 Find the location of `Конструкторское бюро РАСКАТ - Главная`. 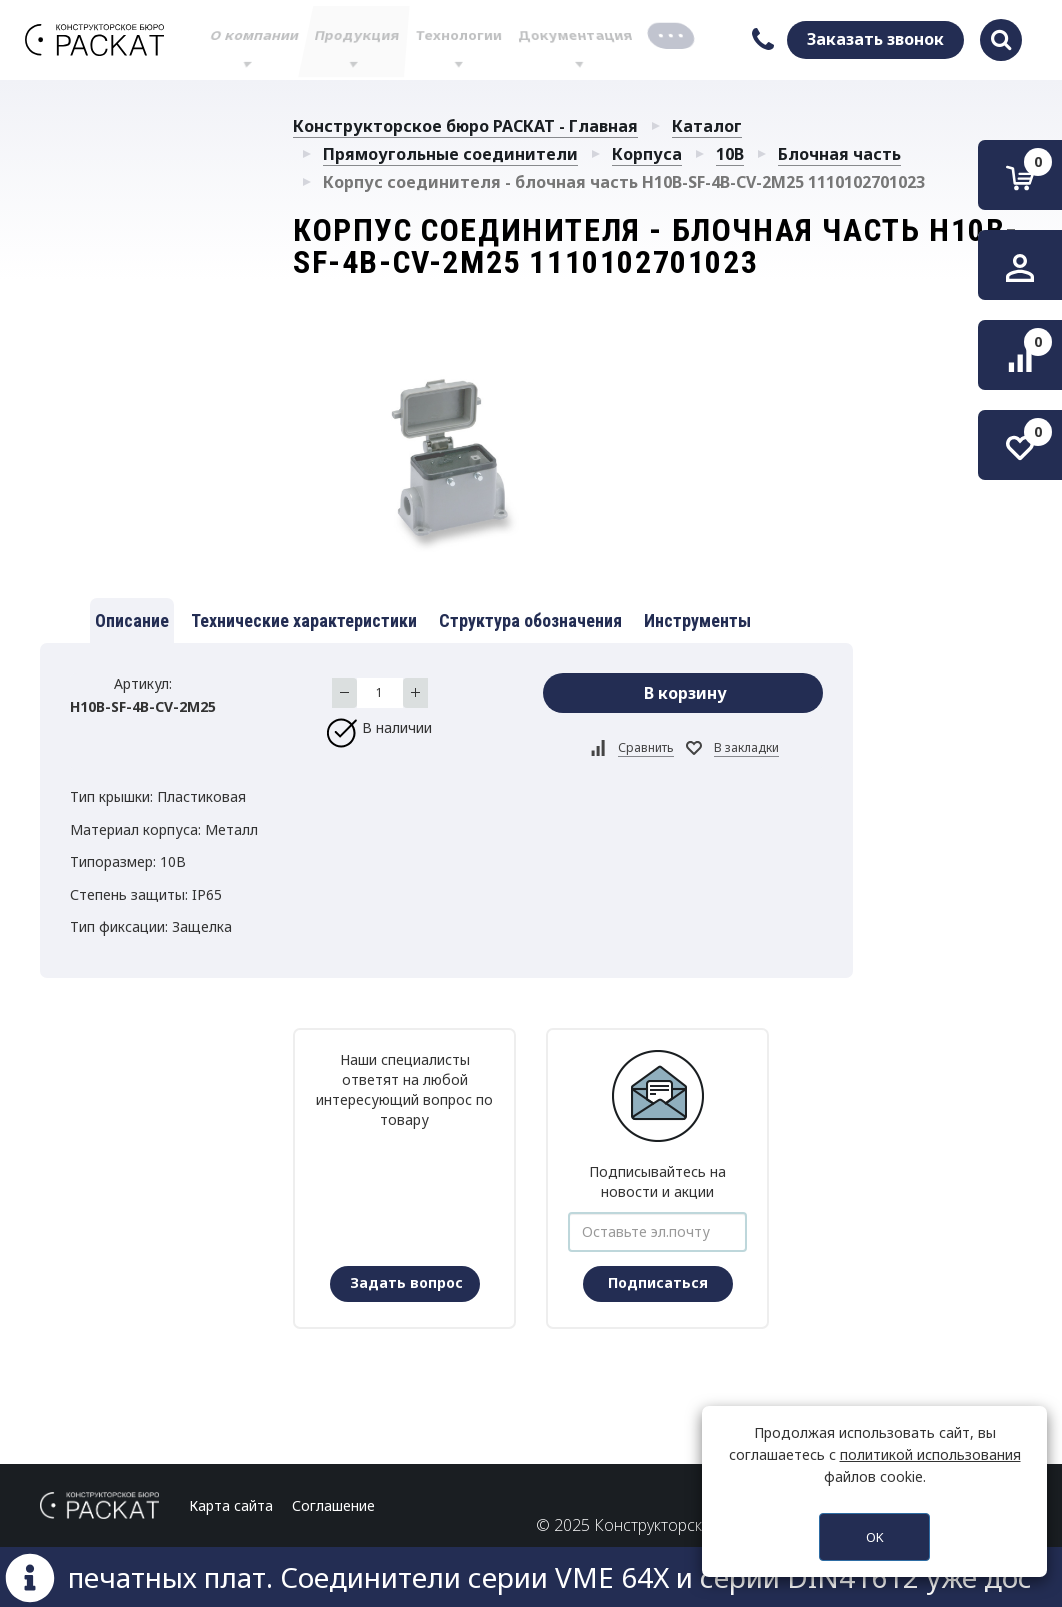

Конструкторское бюро РАСКАТ - Главная is located at coordinates (465, 126).